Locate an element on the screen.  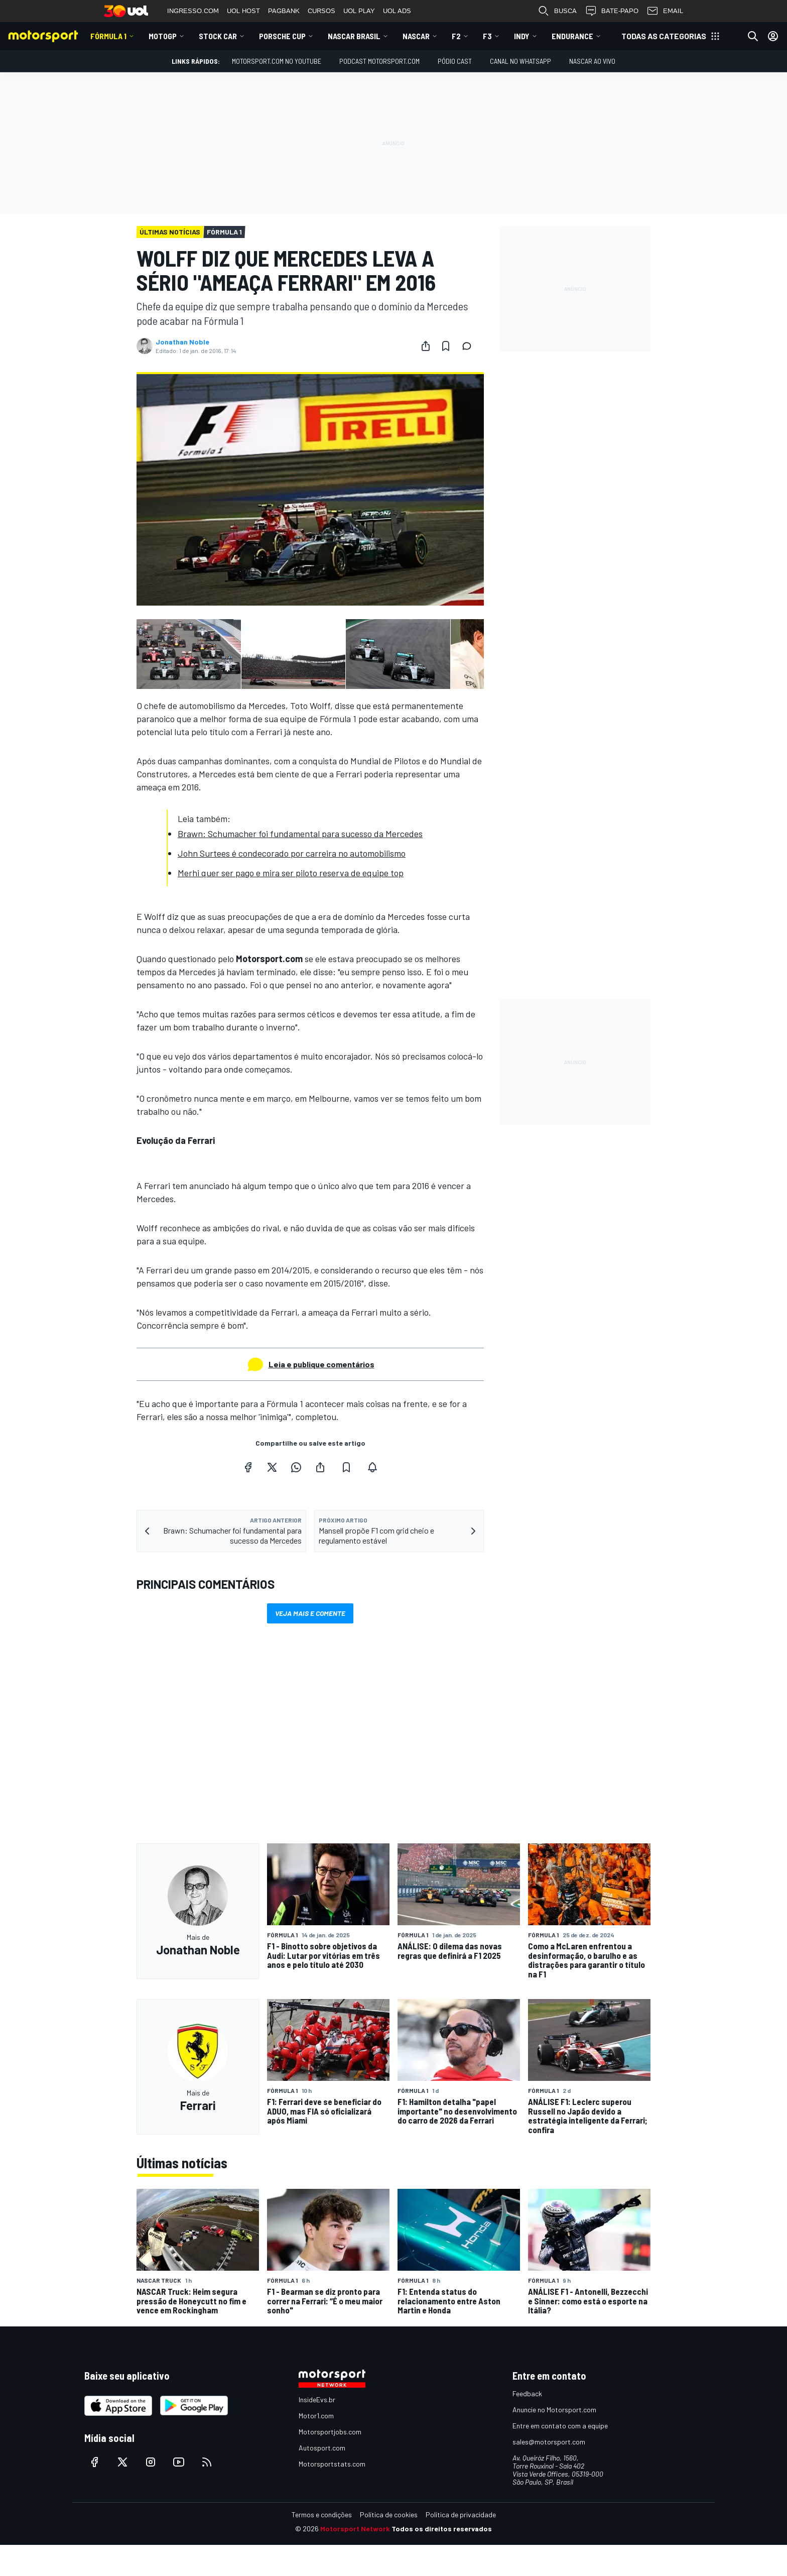
EMAIL is located at coordinates (664, 11).